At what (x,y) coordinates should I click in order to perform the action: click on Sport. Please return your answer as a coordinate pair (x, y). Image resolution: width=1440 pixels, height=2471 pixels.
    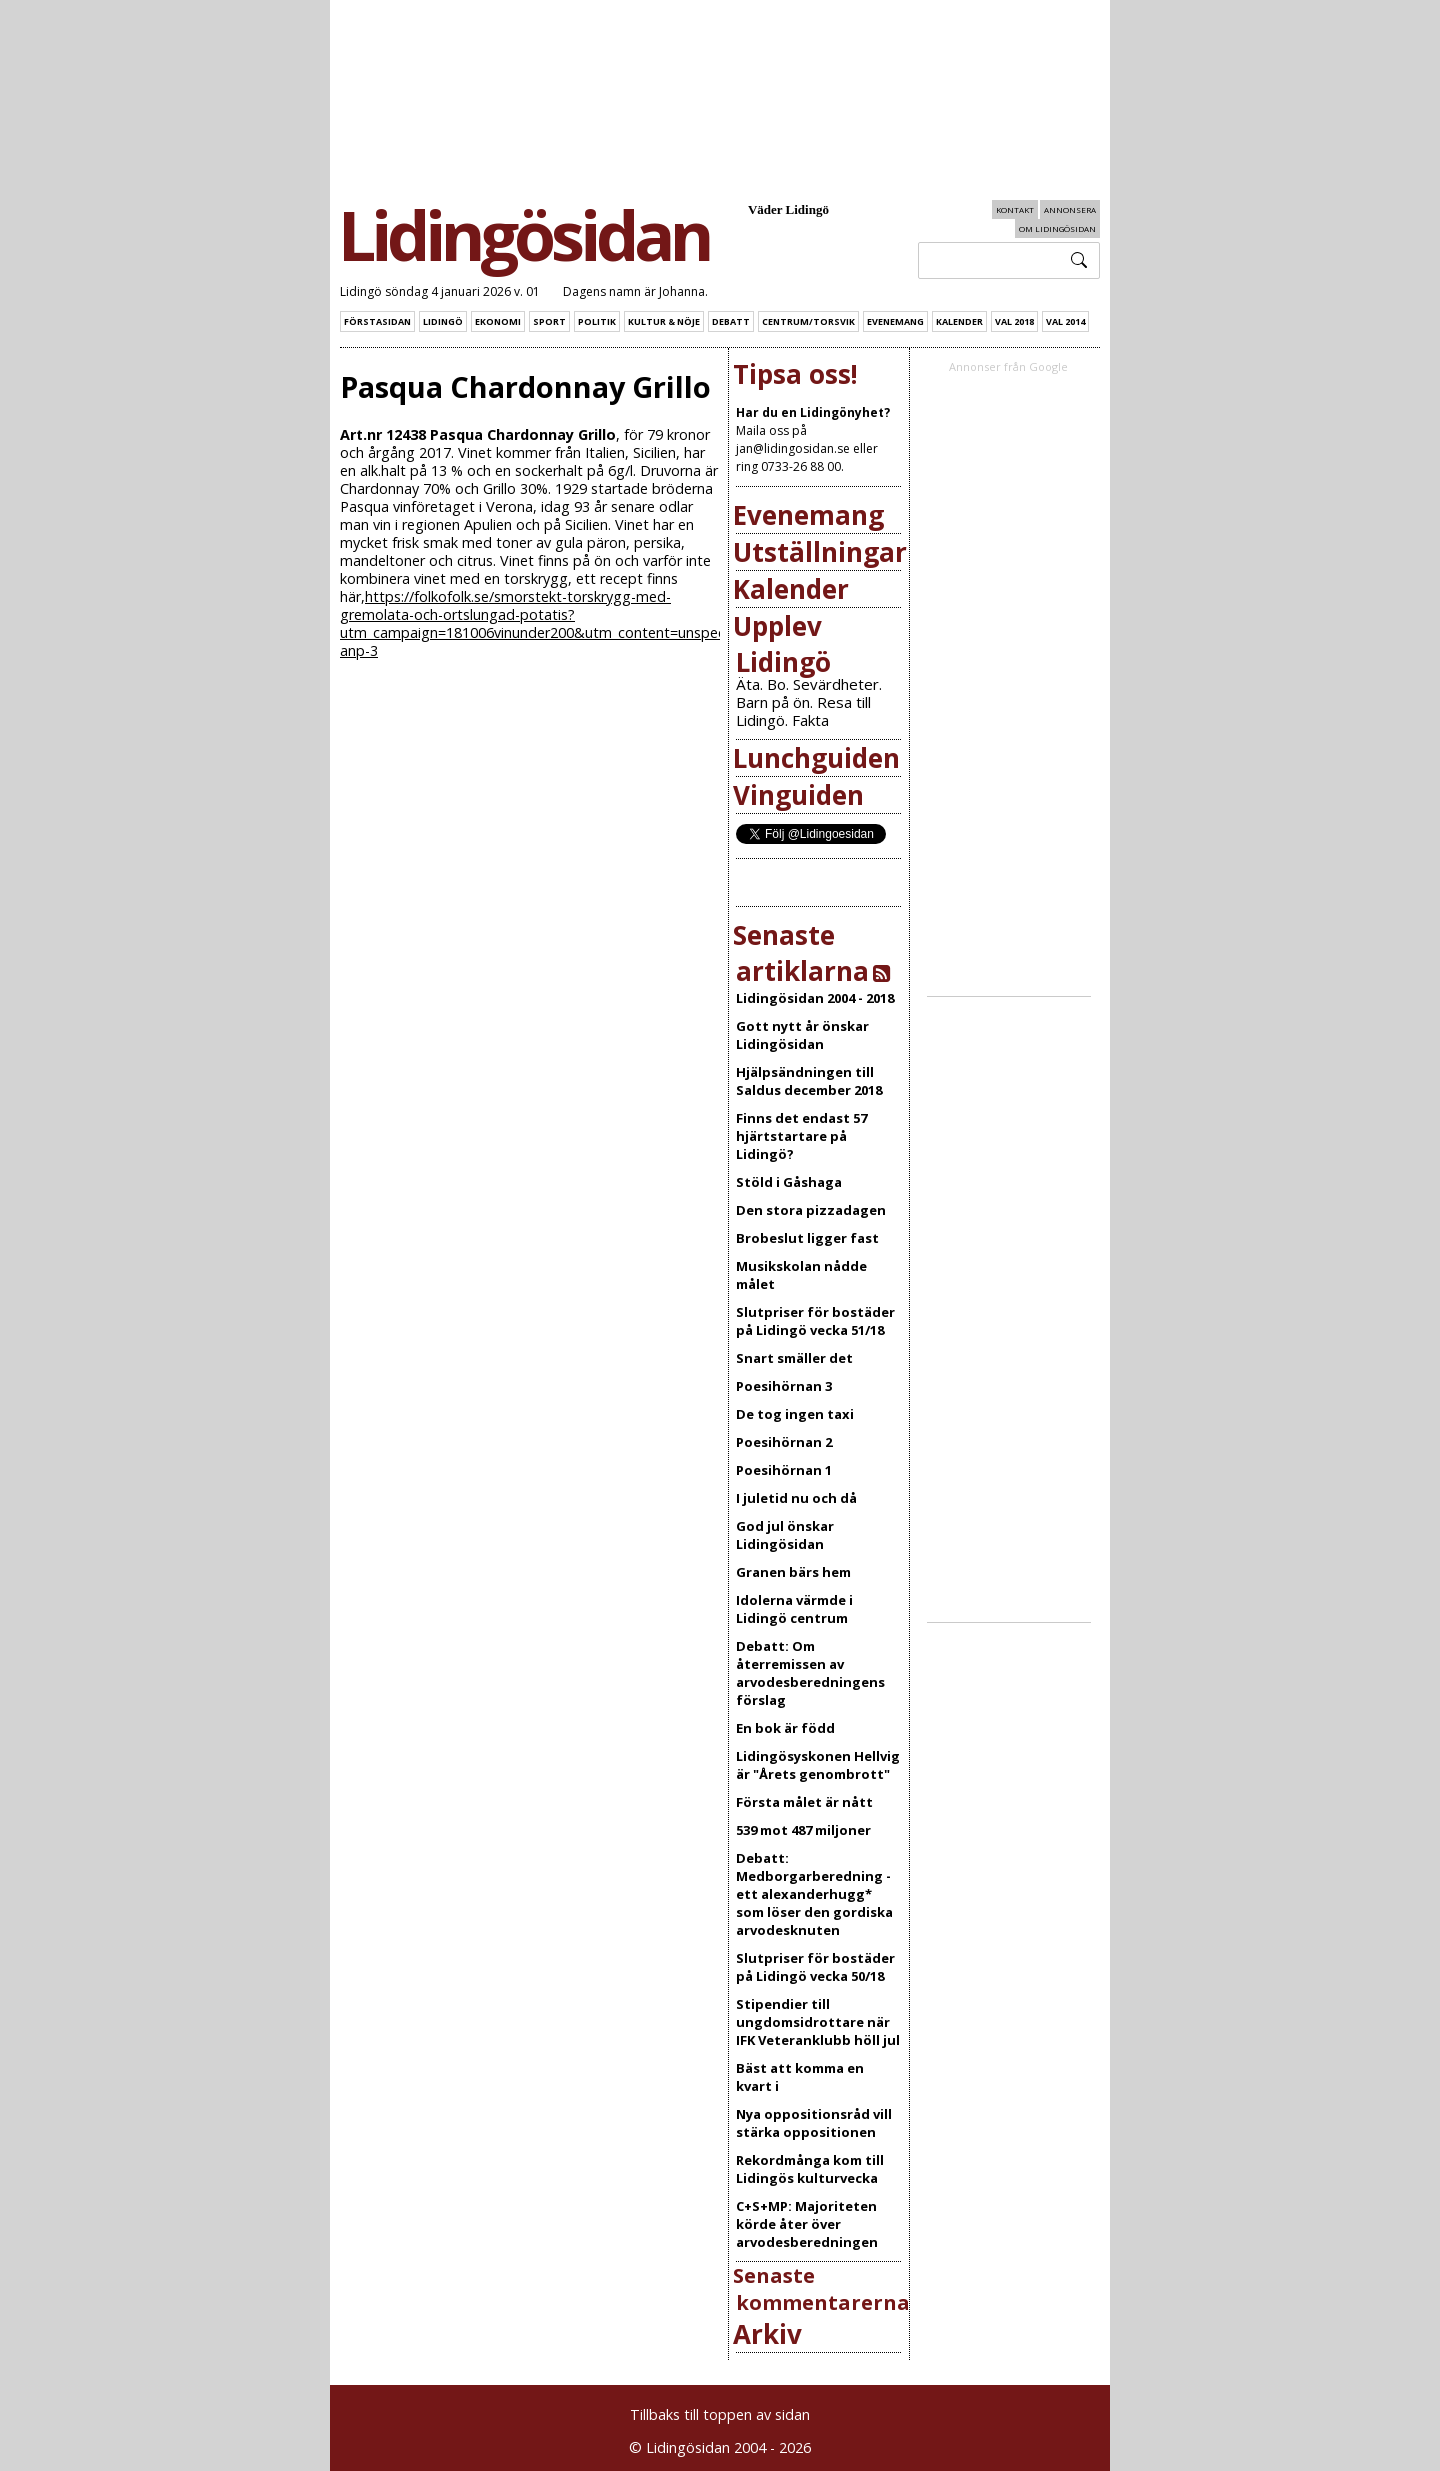
    Looking at the image, I should click on (549, 321).